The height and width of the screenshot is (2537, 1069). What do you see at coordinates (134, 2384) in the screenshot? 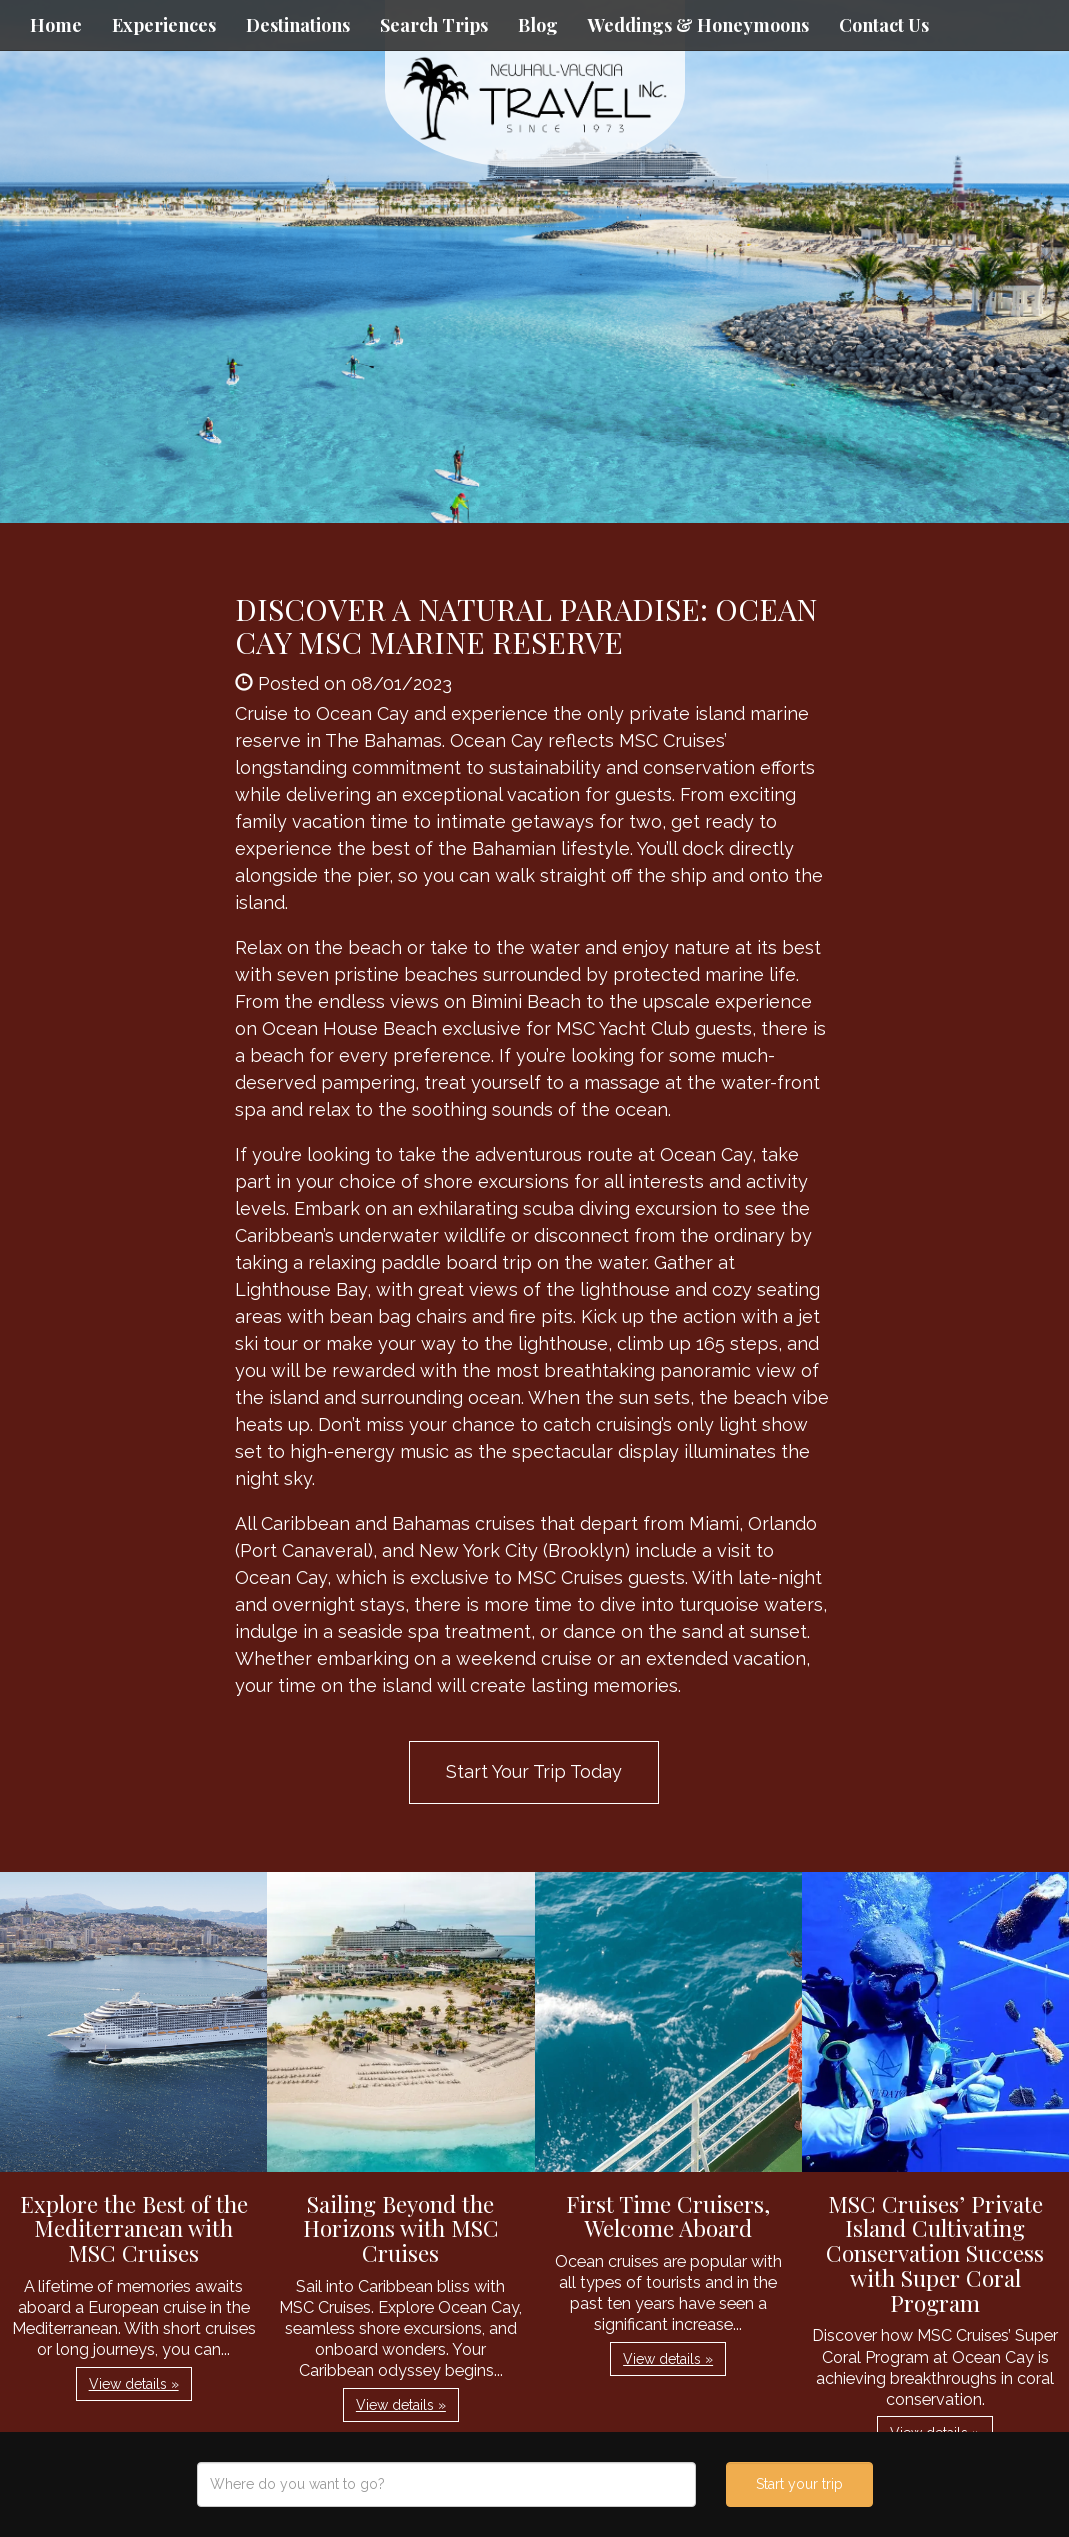
I see `View details » [button]` at bounding box center [134, 2384].